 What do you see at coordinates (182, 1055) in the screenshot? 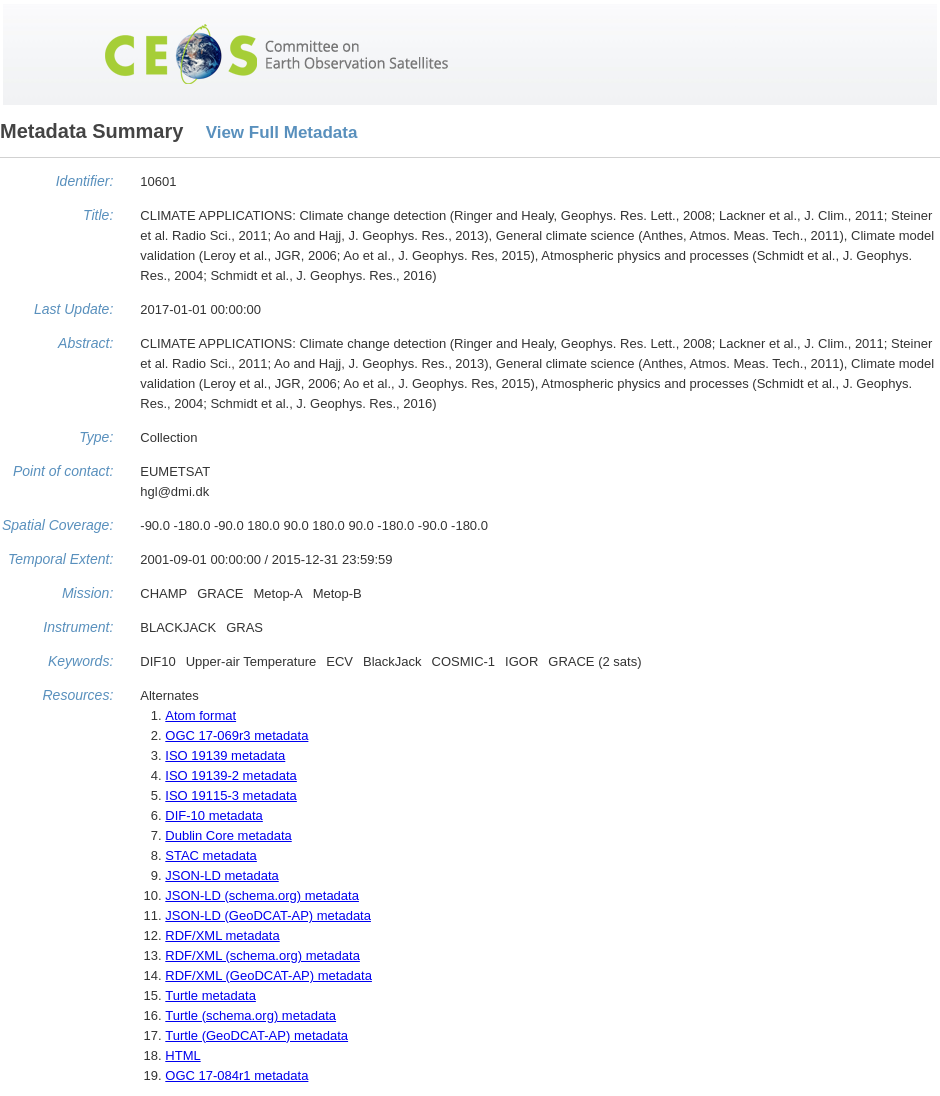
I see `HTML` at bounding box center [182, 1055].